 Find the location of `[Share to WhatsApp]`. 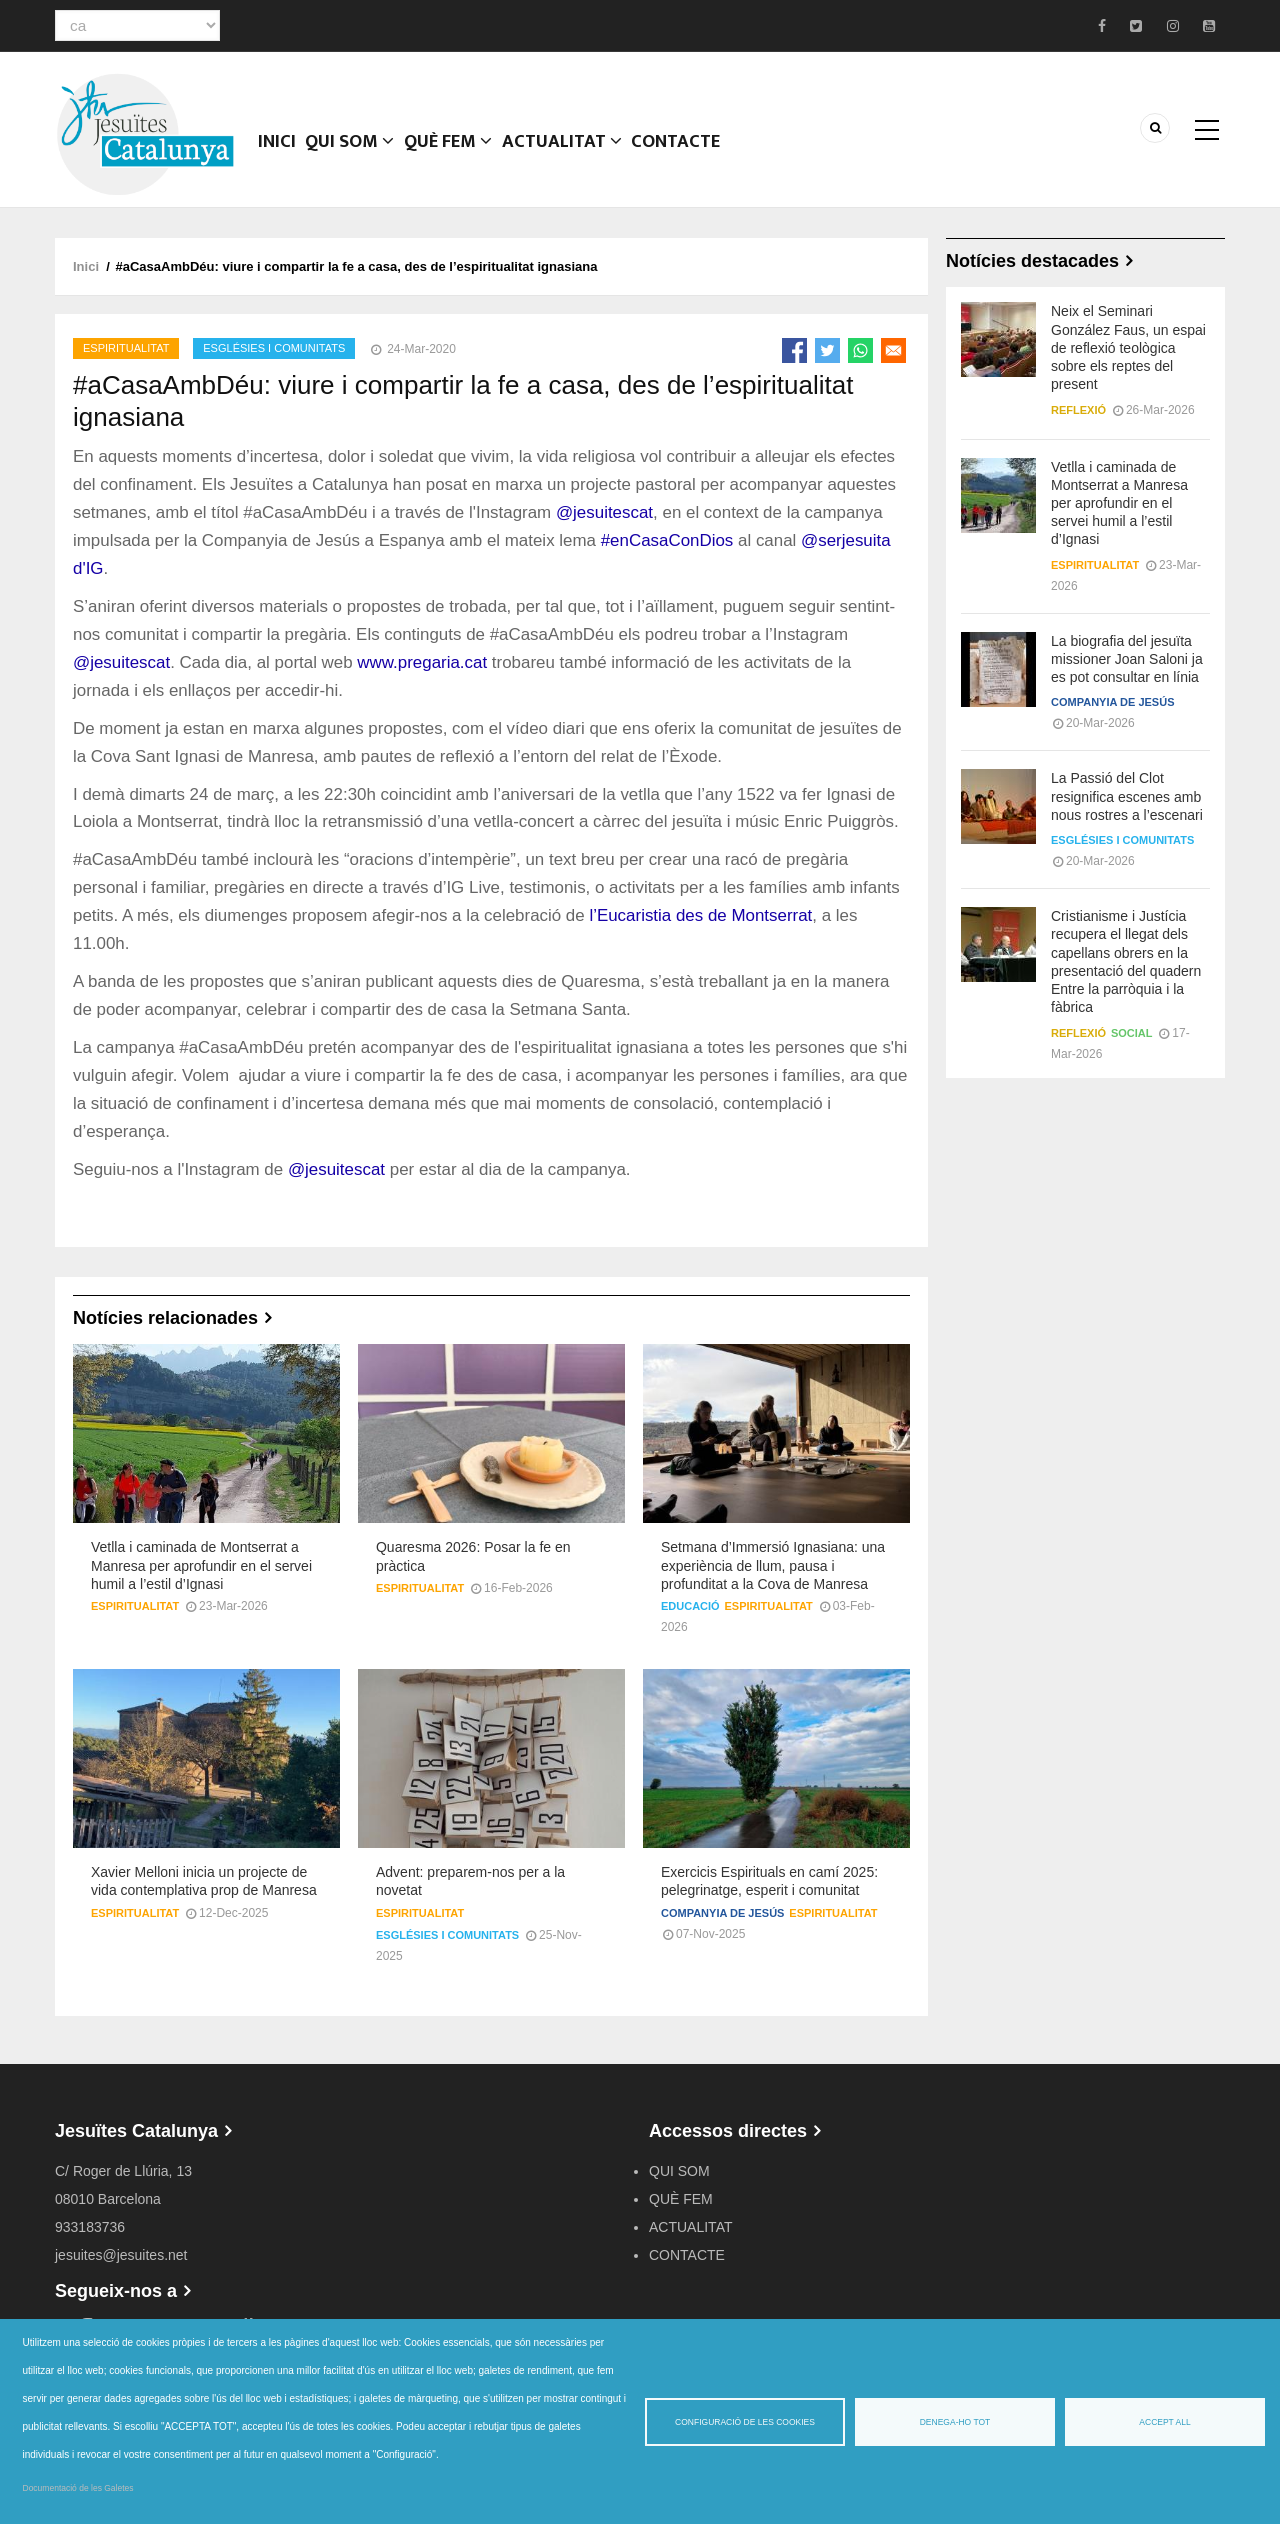

[Share to WhatsApp] is located at coordinates (860, 350).